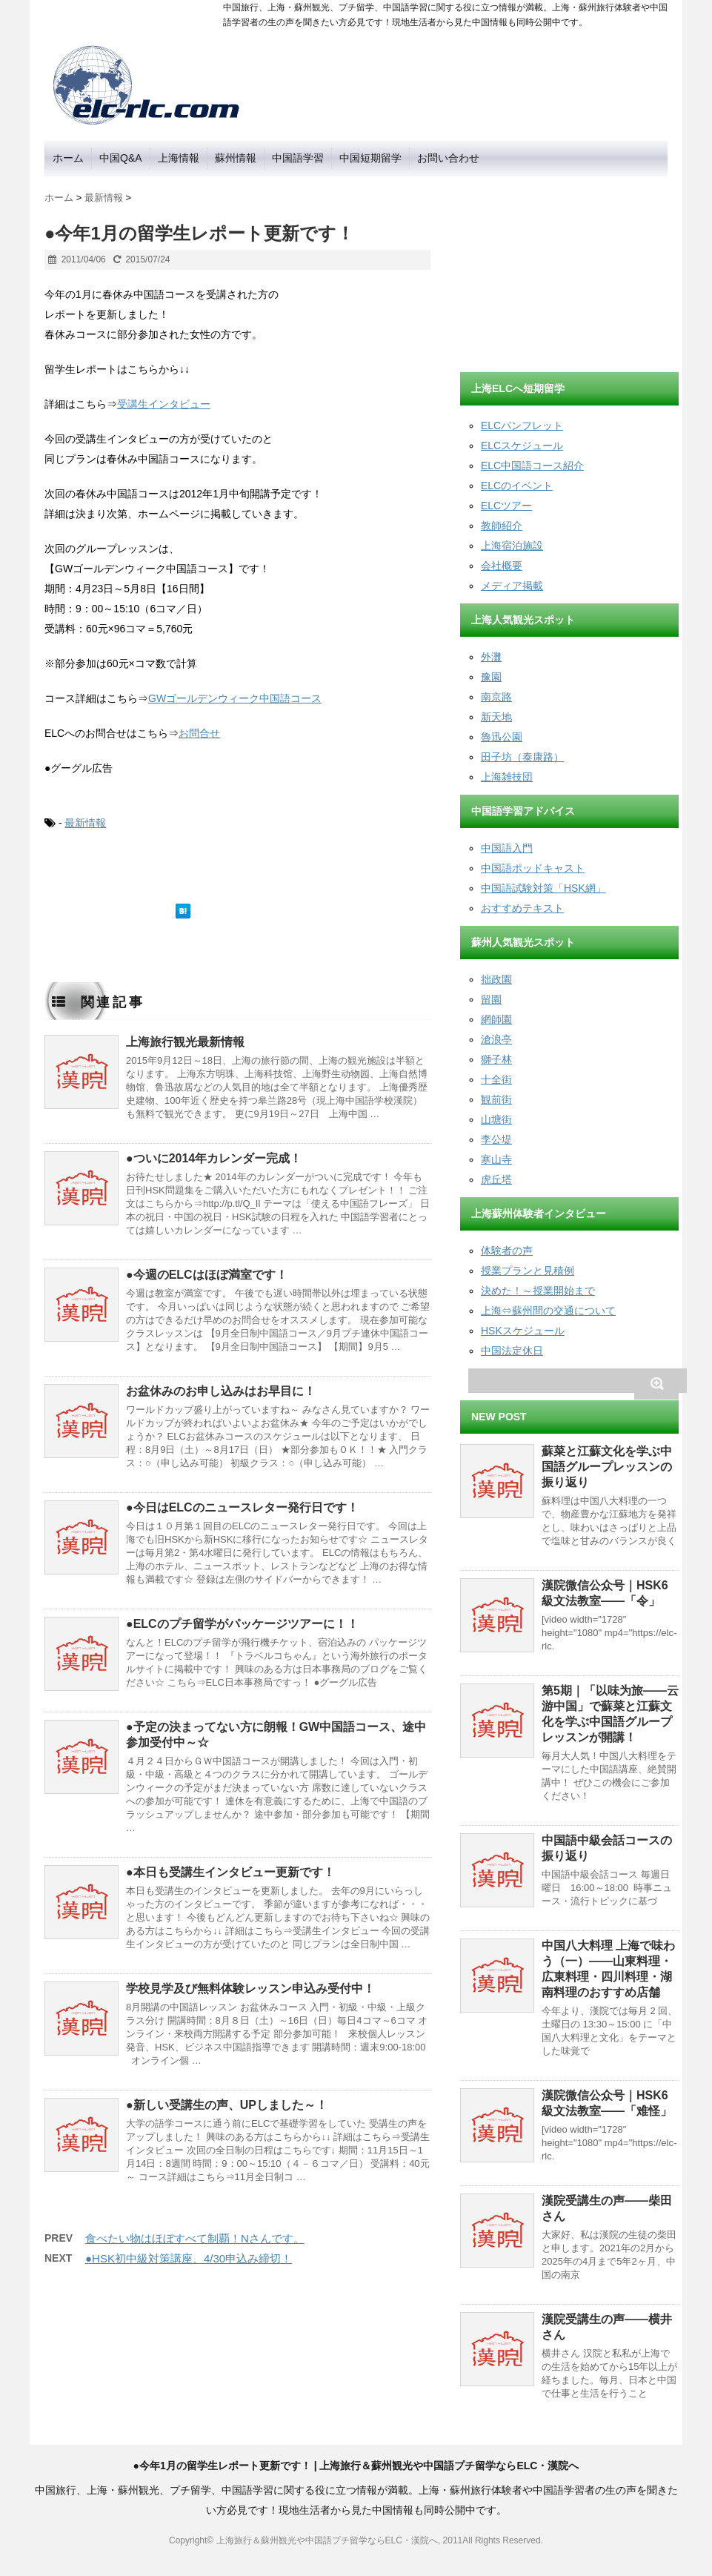 This screenshot has height=2576, width=712. I want to click on ●ELCのプチ留学がパッケージツアーに！！, so click(242, 1624).